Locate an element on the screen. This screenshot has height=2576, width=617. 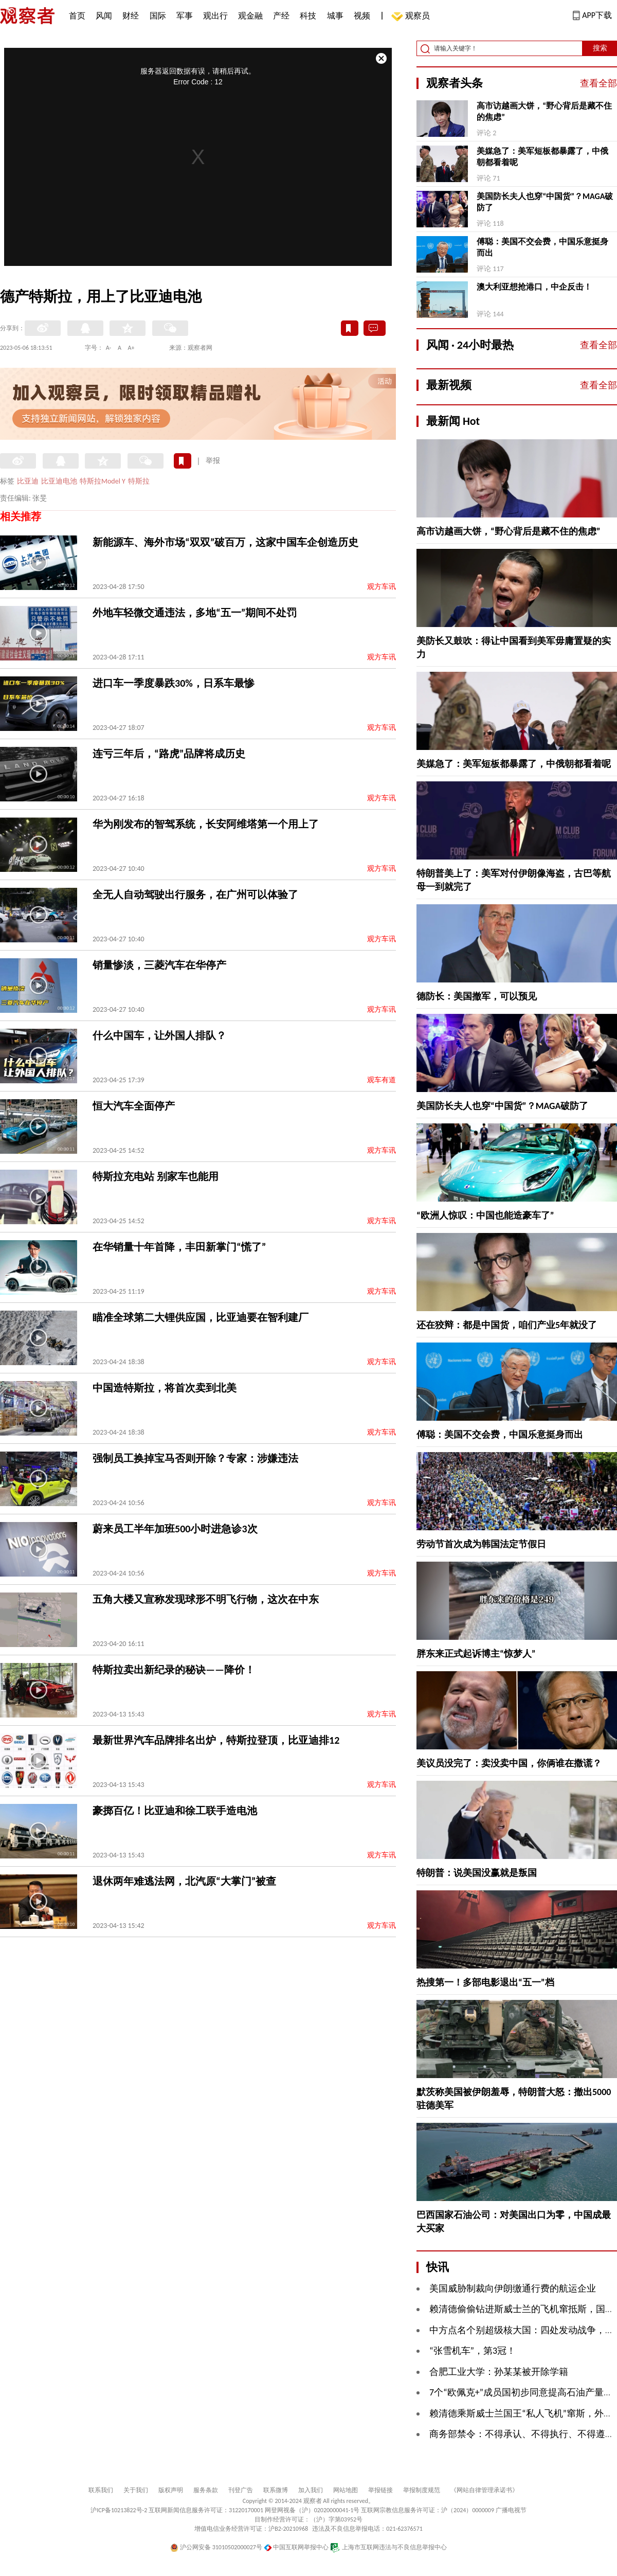
举报制度规范 is located at coordinates (421, 2490).